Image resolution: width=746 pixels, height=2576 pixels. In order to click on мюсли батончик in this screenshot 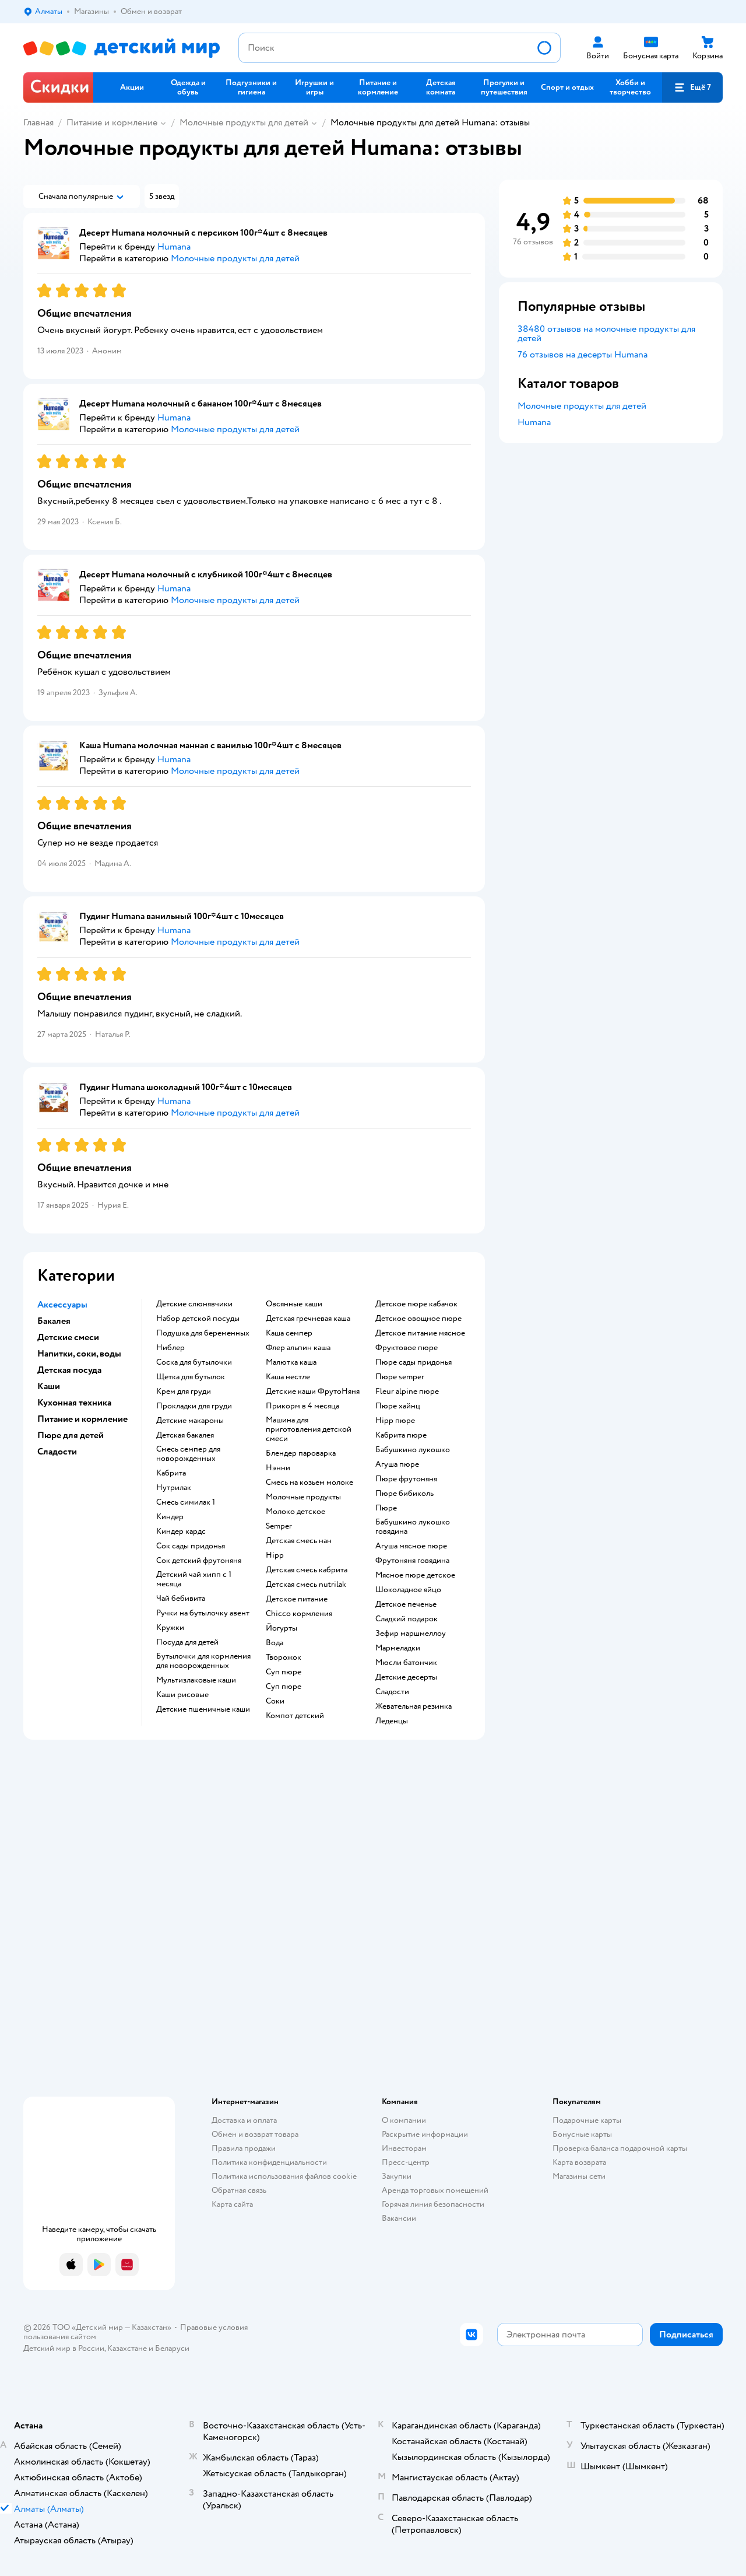, I will do `click(406, 1662)`.